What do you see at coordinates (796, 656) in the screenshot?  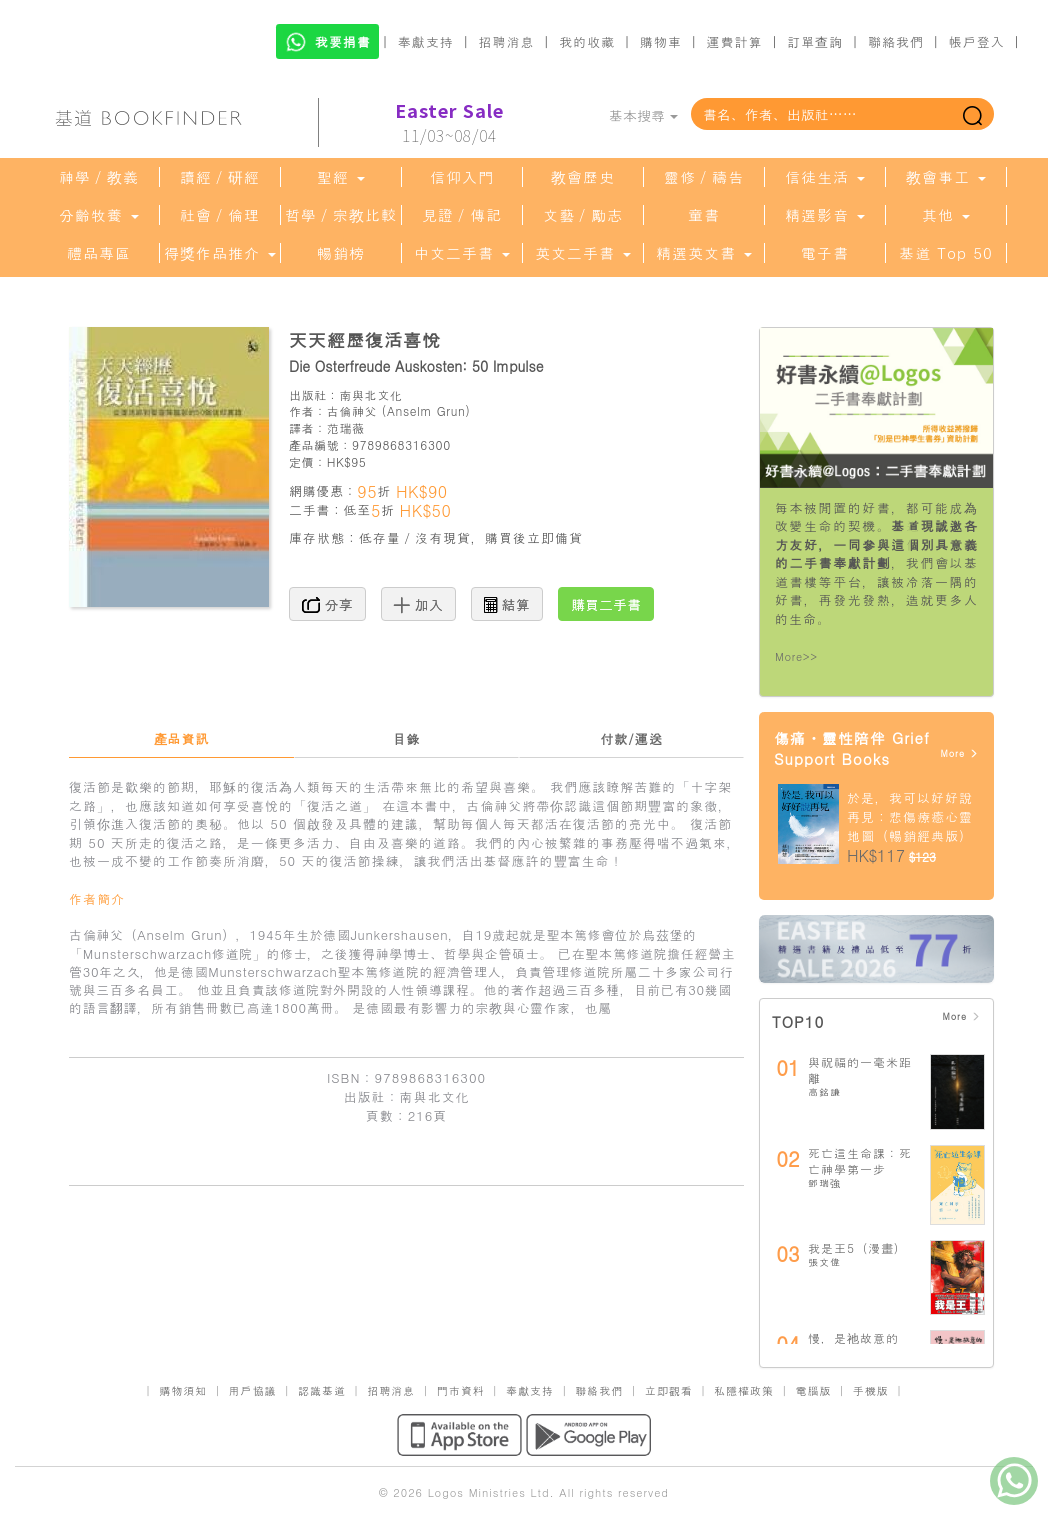 I see `More>>` at bounding box center [796, 656].